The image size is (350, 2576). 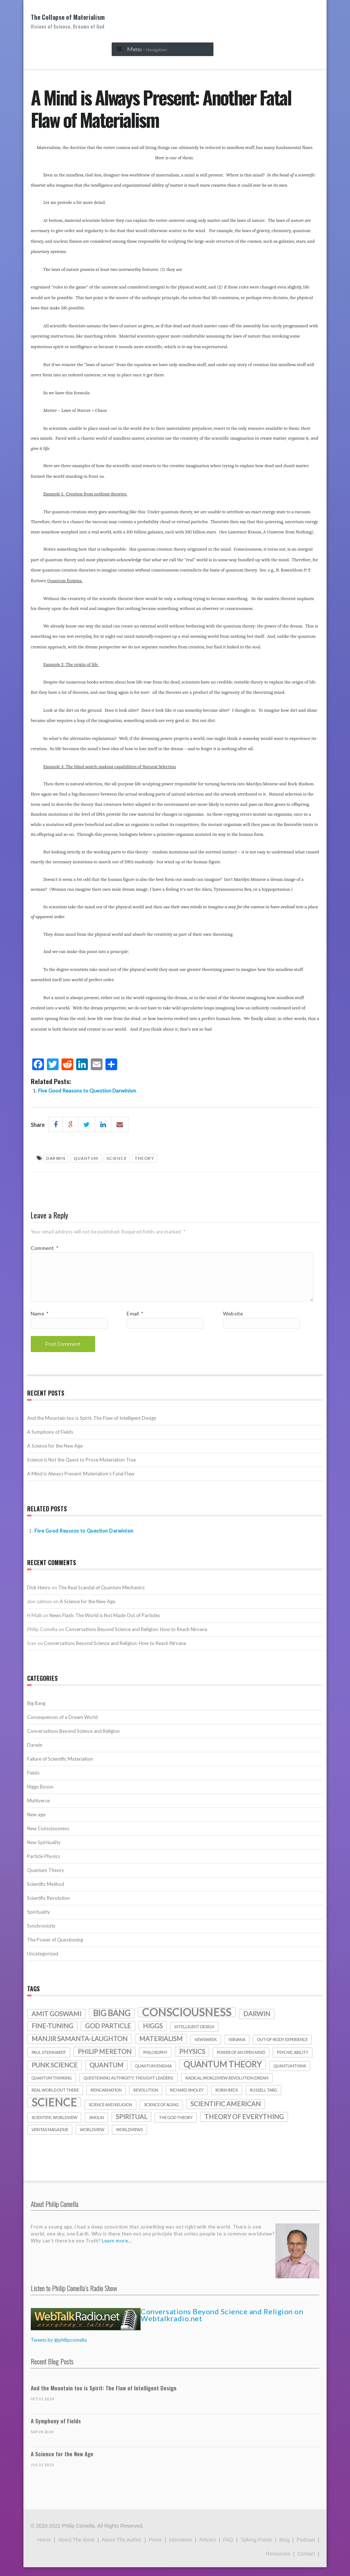 What do you see at coordinates (228, 2548) in the screenshot?
I see `FAQ` at bounding box center [228, 2548].